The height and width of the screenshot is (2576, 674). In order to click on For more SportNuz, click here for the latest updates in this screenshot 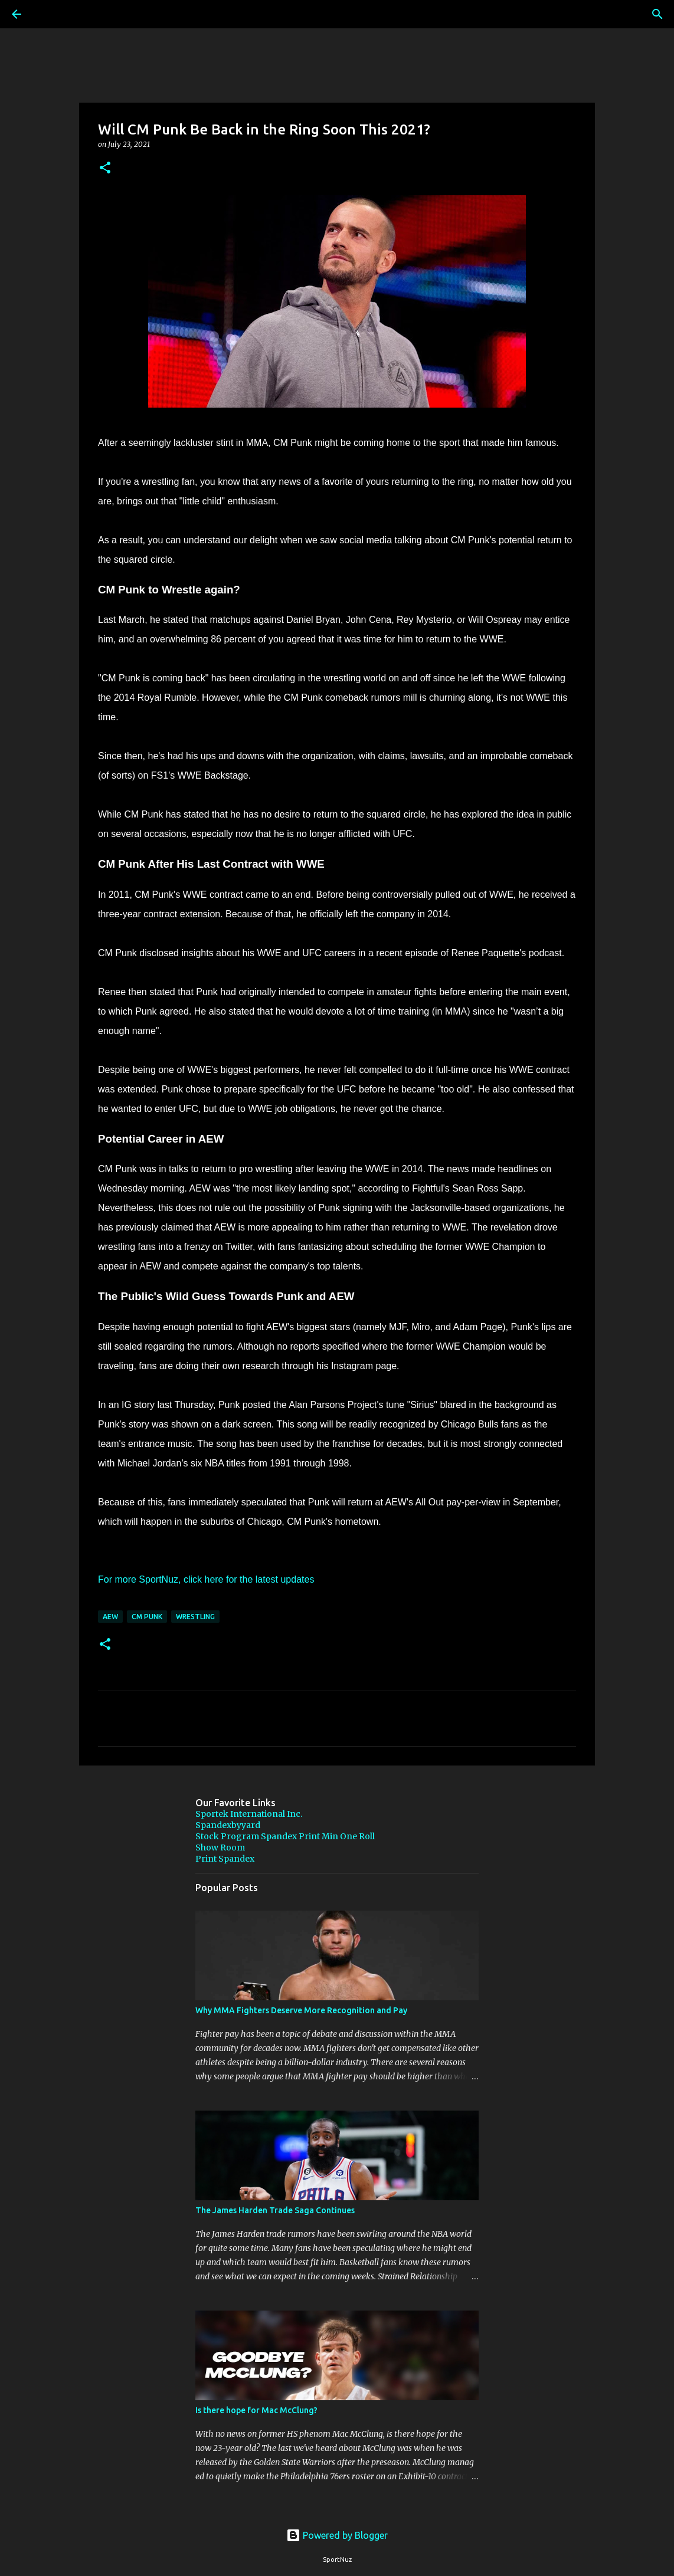, I will do `click(206, 1579)`.